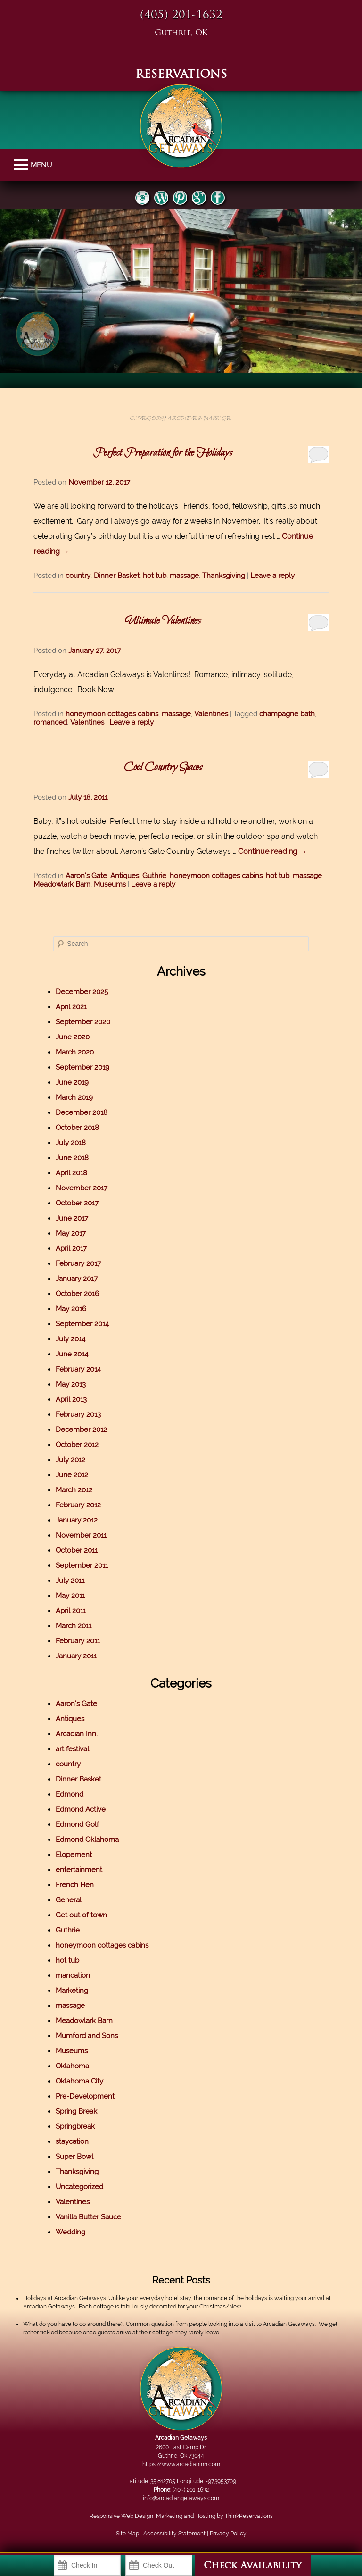 This screenshot has width=362, height=2576. Describe the element at coordinates (184, 575) in the screenshot. I see `massage` at that location.